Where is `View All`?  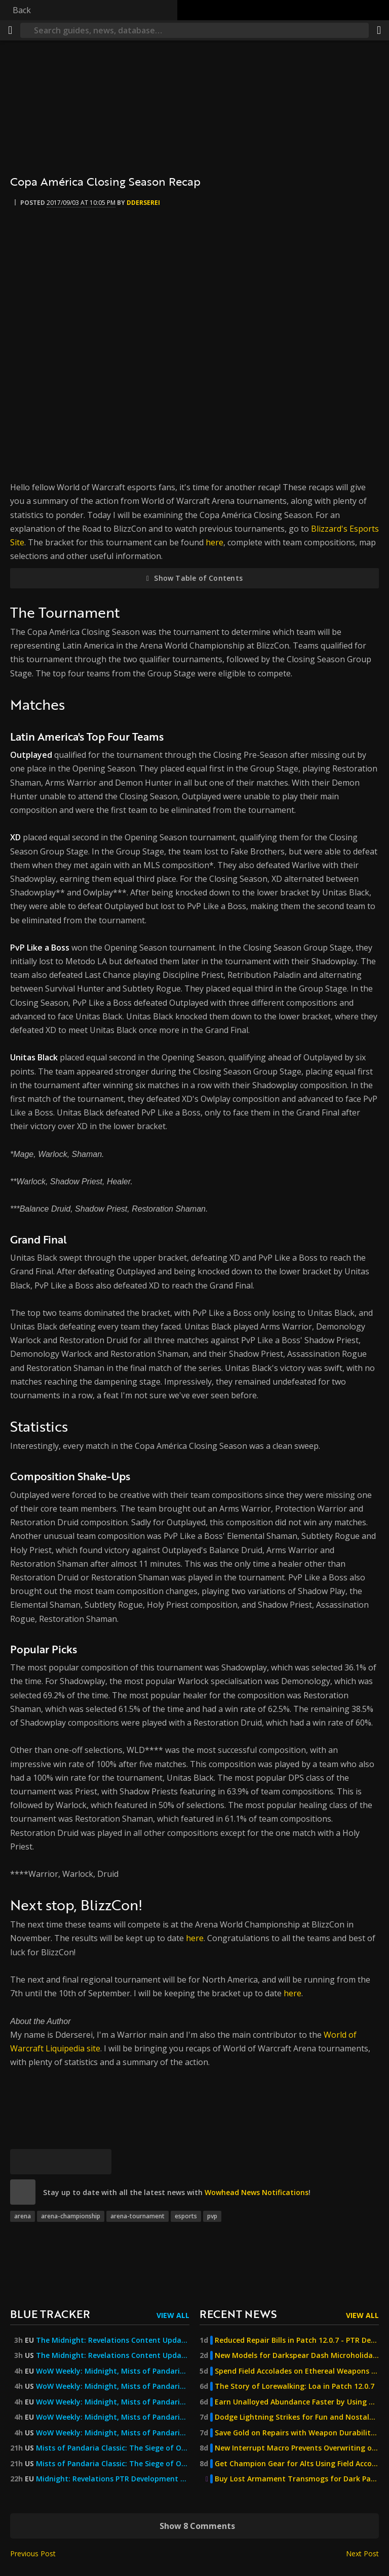 View All is located at coordinates (173, 2315).